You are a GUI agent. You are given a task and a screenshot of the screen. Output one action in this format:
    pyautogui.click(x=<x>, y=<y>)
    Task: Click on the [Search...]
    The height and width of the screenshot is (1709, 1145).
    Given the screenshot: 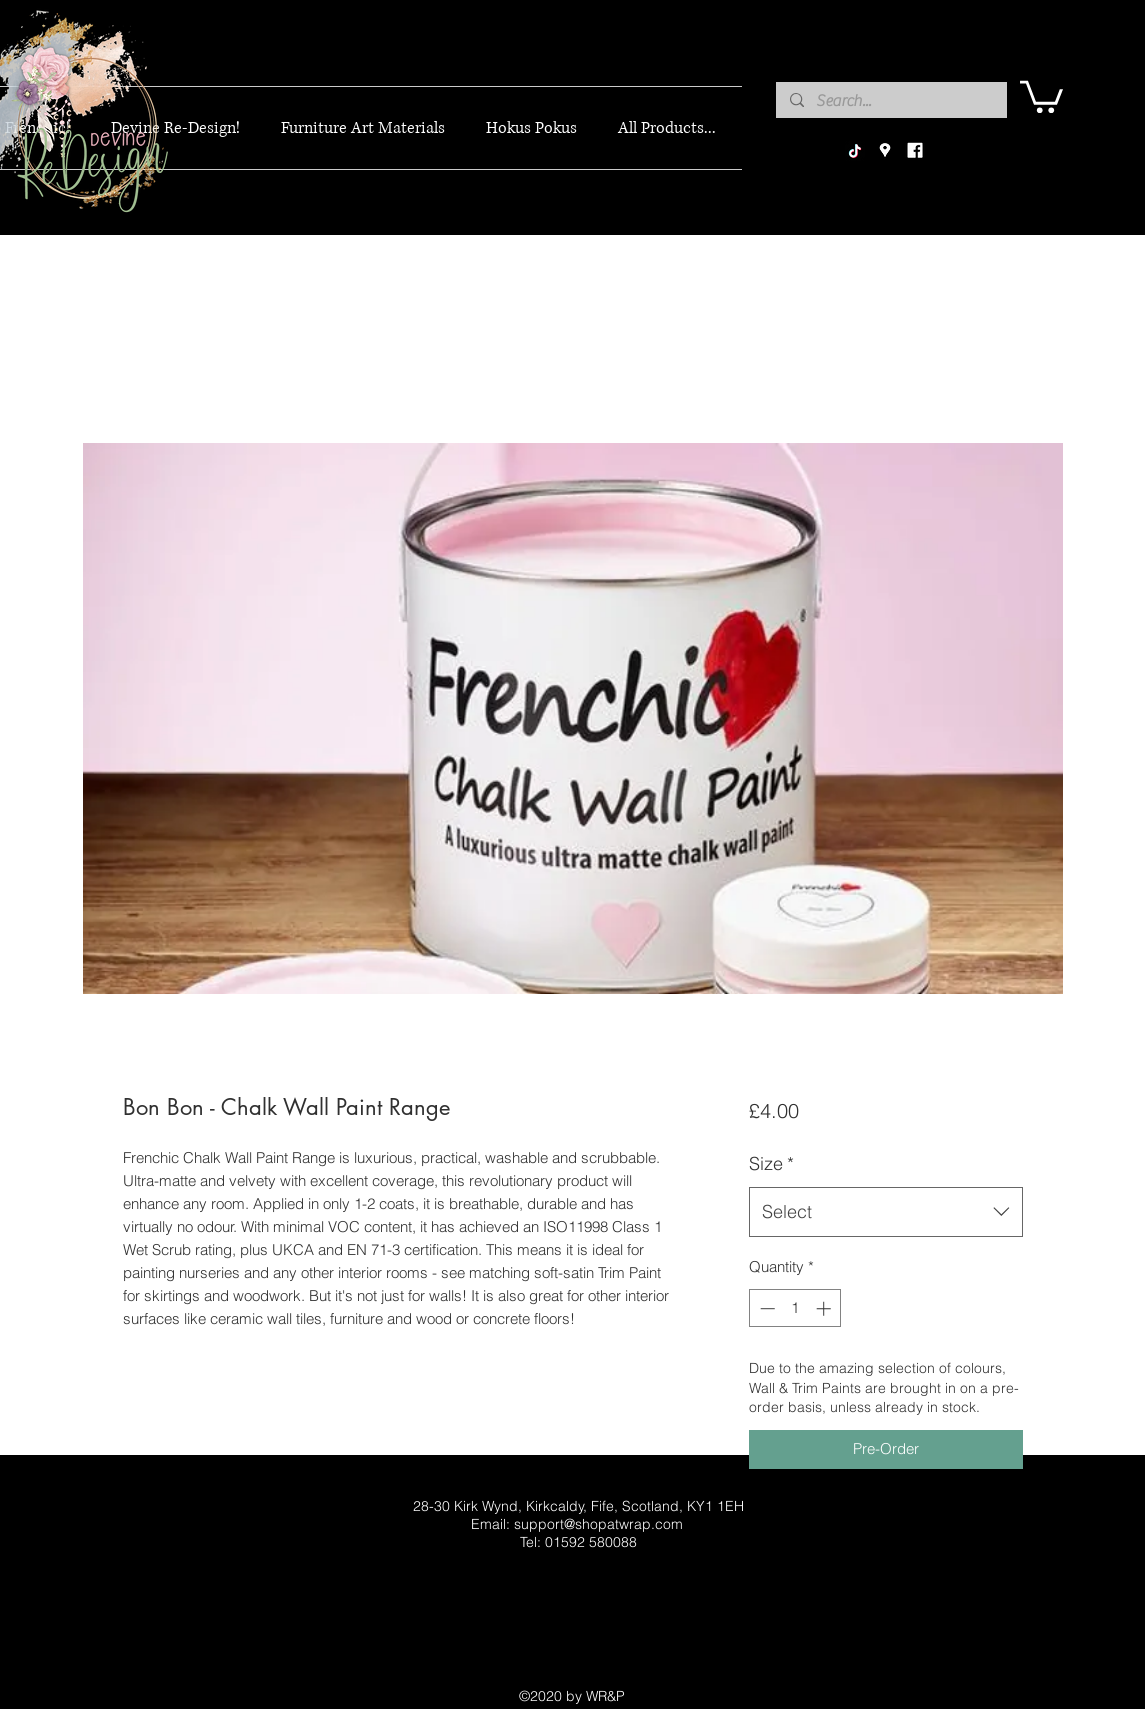 What is the action you would take?
    pyautogui.click(x=890, y=101)
    